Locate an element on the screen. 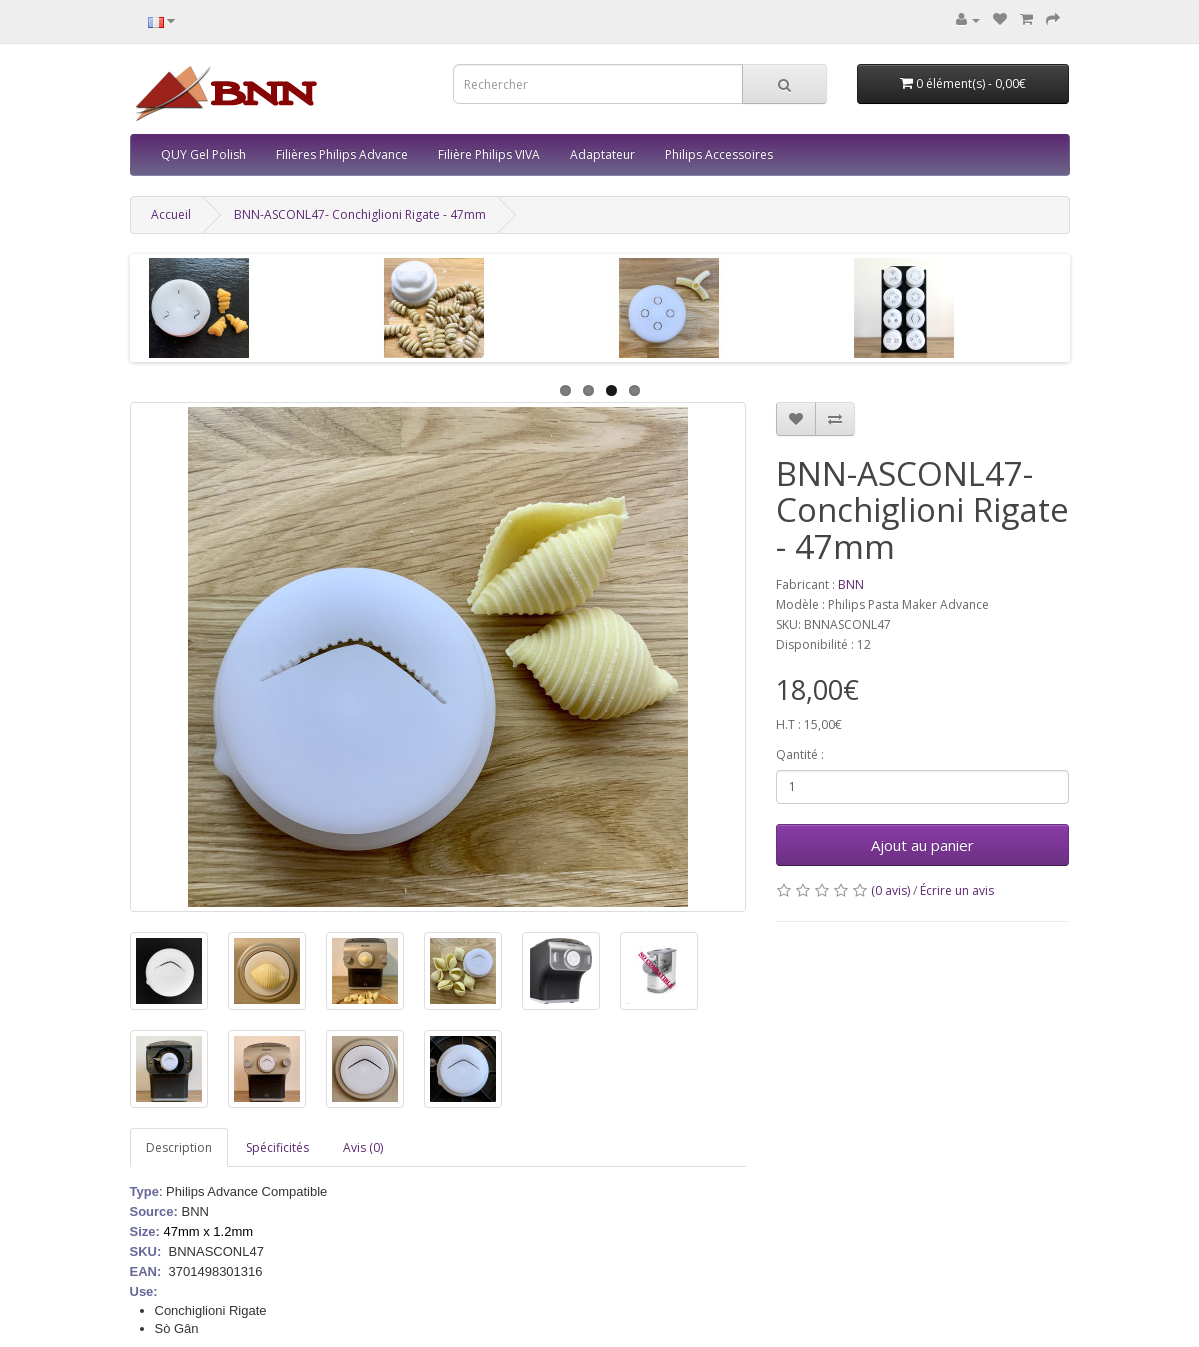 Image resolution: width=1199 pixels, height=1347 pixels. QUY Gel Polish is located at coordinates (203, 154).